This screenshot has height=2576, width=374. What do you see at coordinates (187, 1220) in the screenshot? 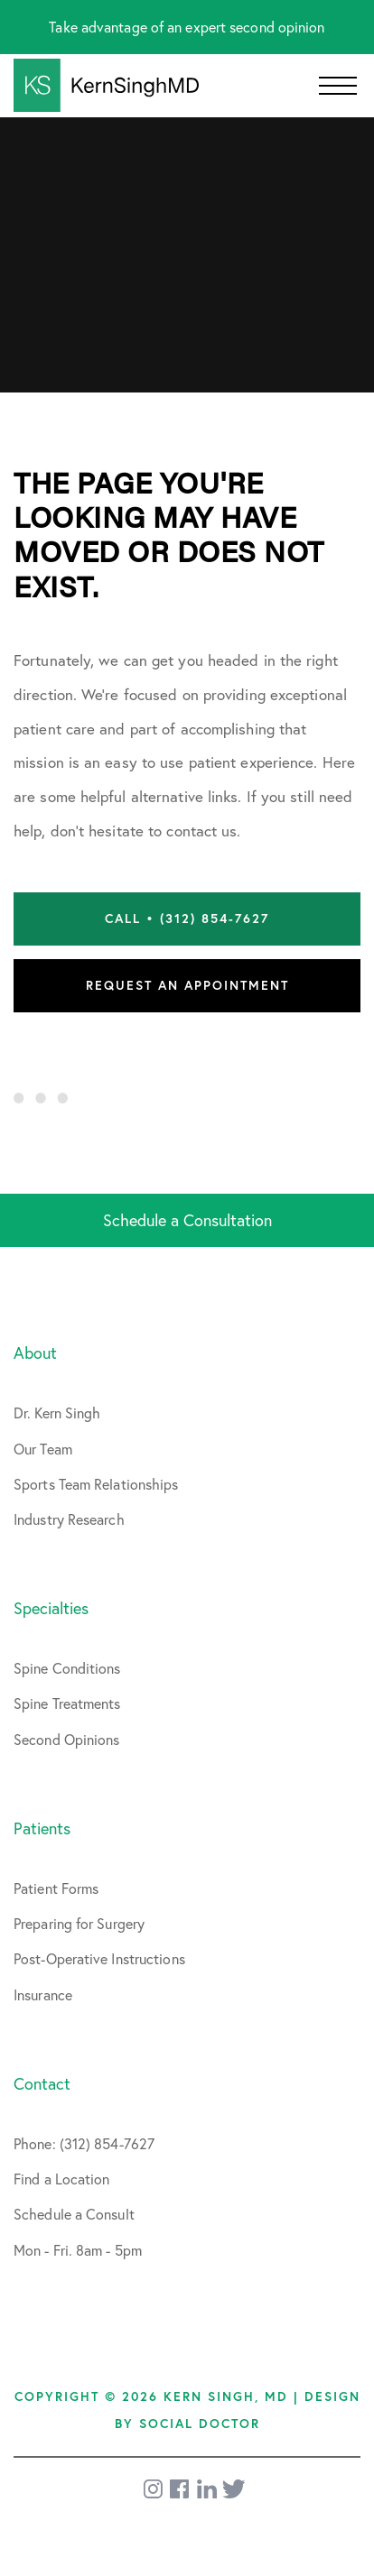
I see `Schedule a Consultation` at bounding box center [187, 1220].